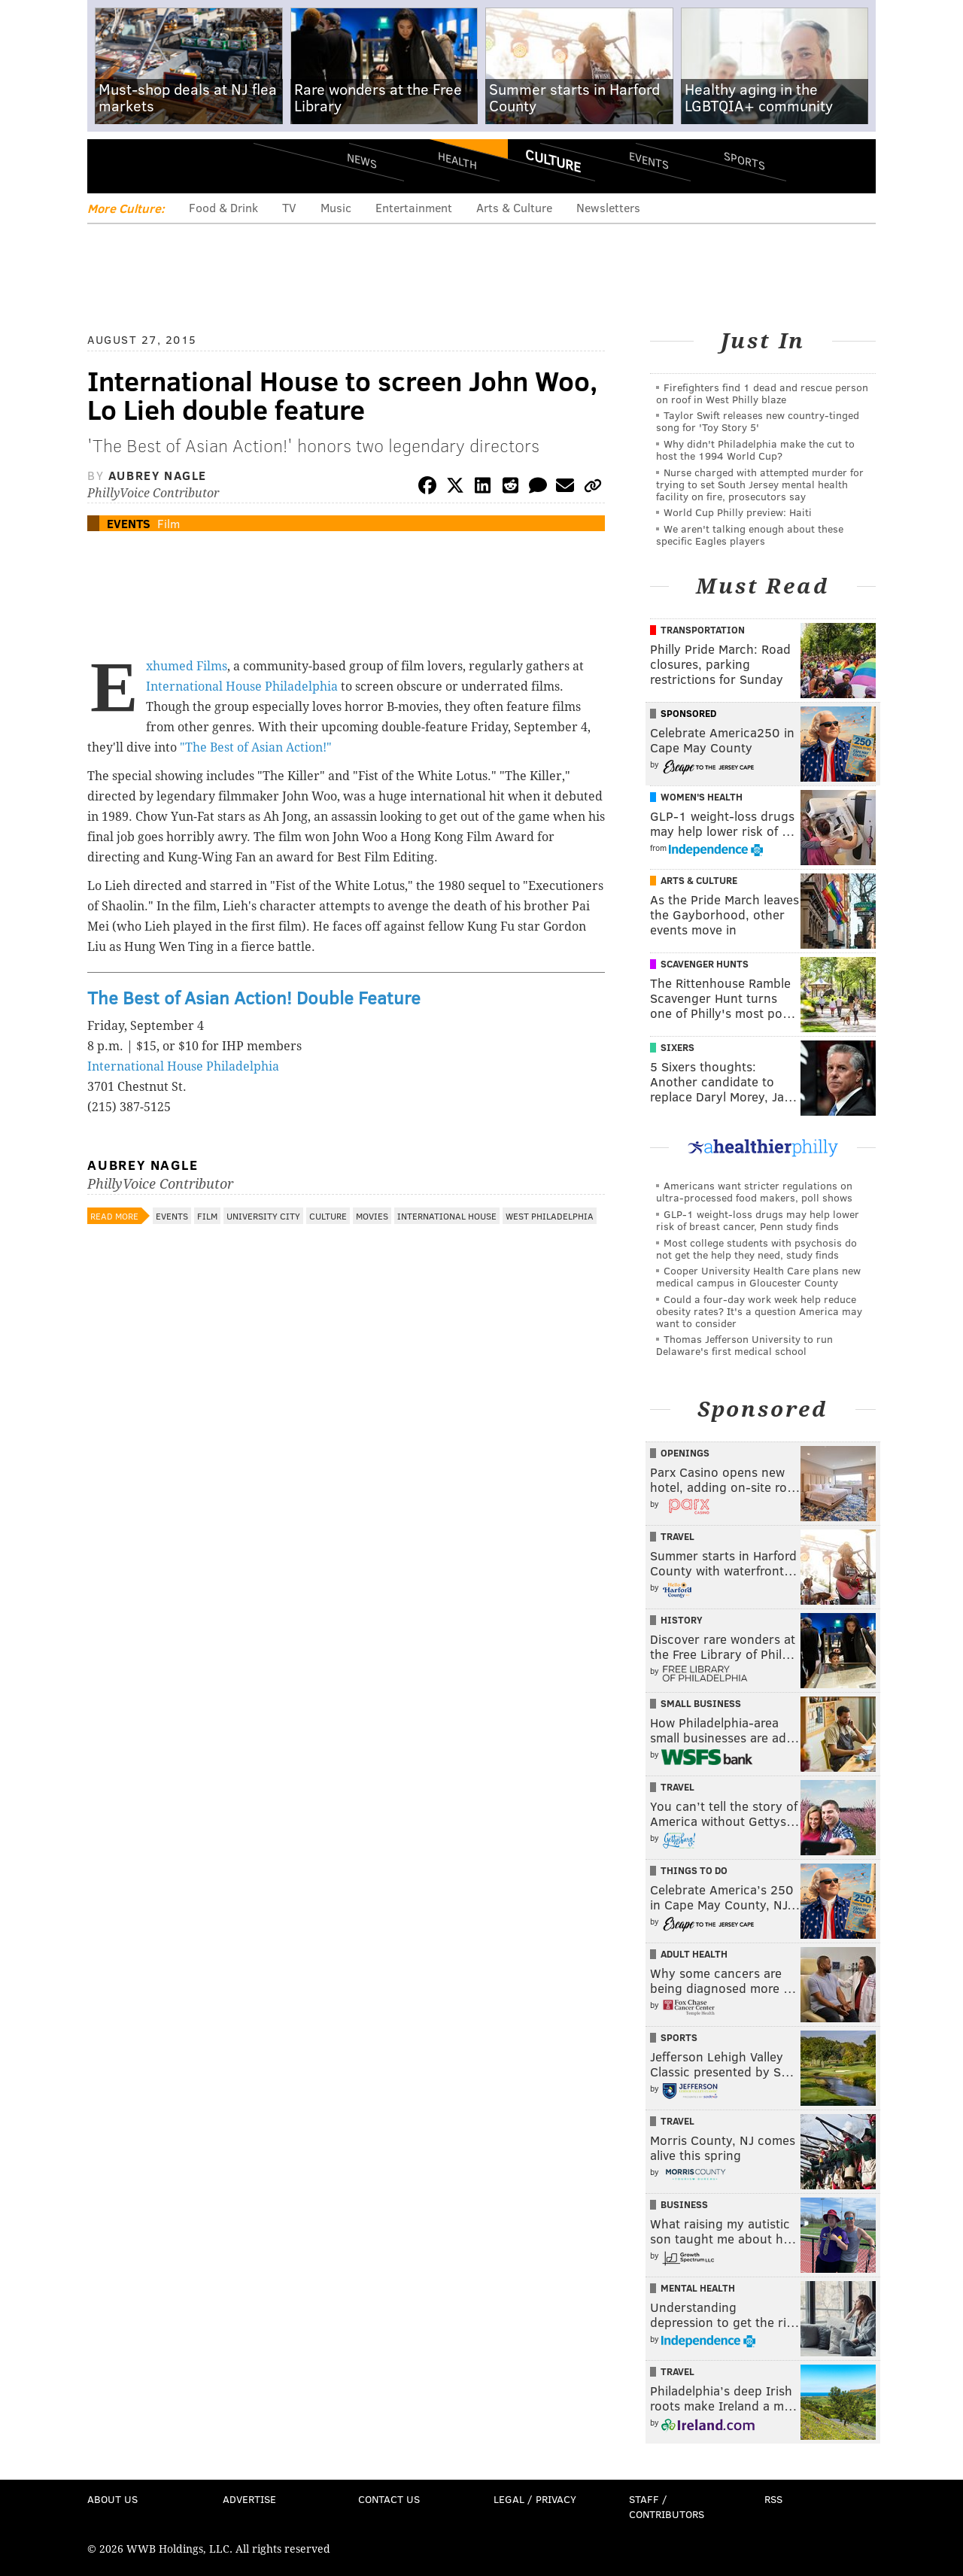 The height and width of the screenshot is (2576, 963). Describe the element at coordinates (608, 207) in the screenshot. I see `Newsletters` at that location.